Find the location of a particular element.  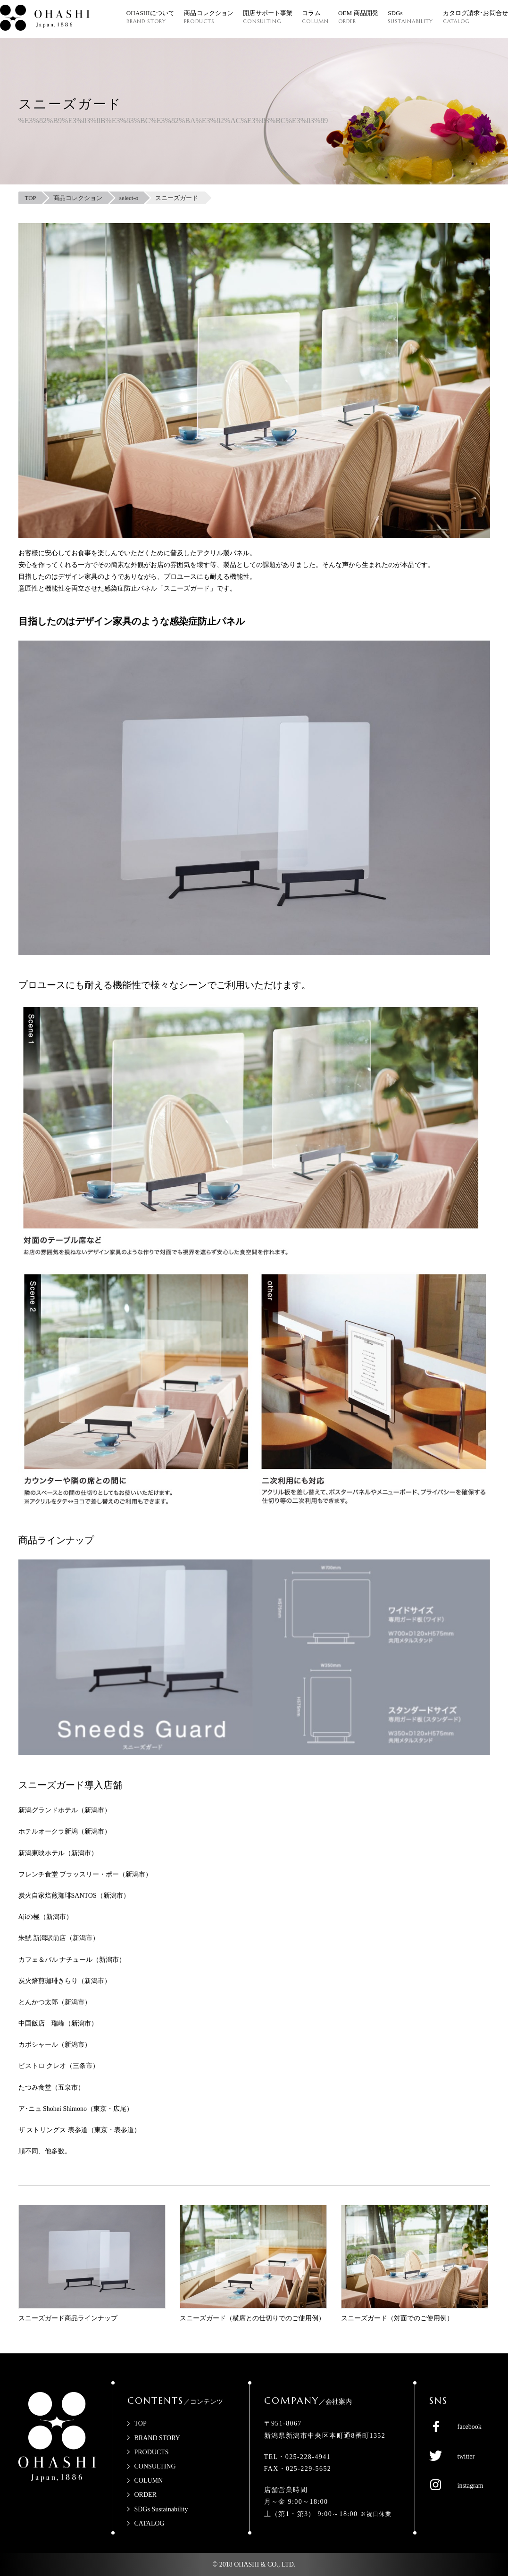

BRAND STORY is located at coordinates (157, 2438).